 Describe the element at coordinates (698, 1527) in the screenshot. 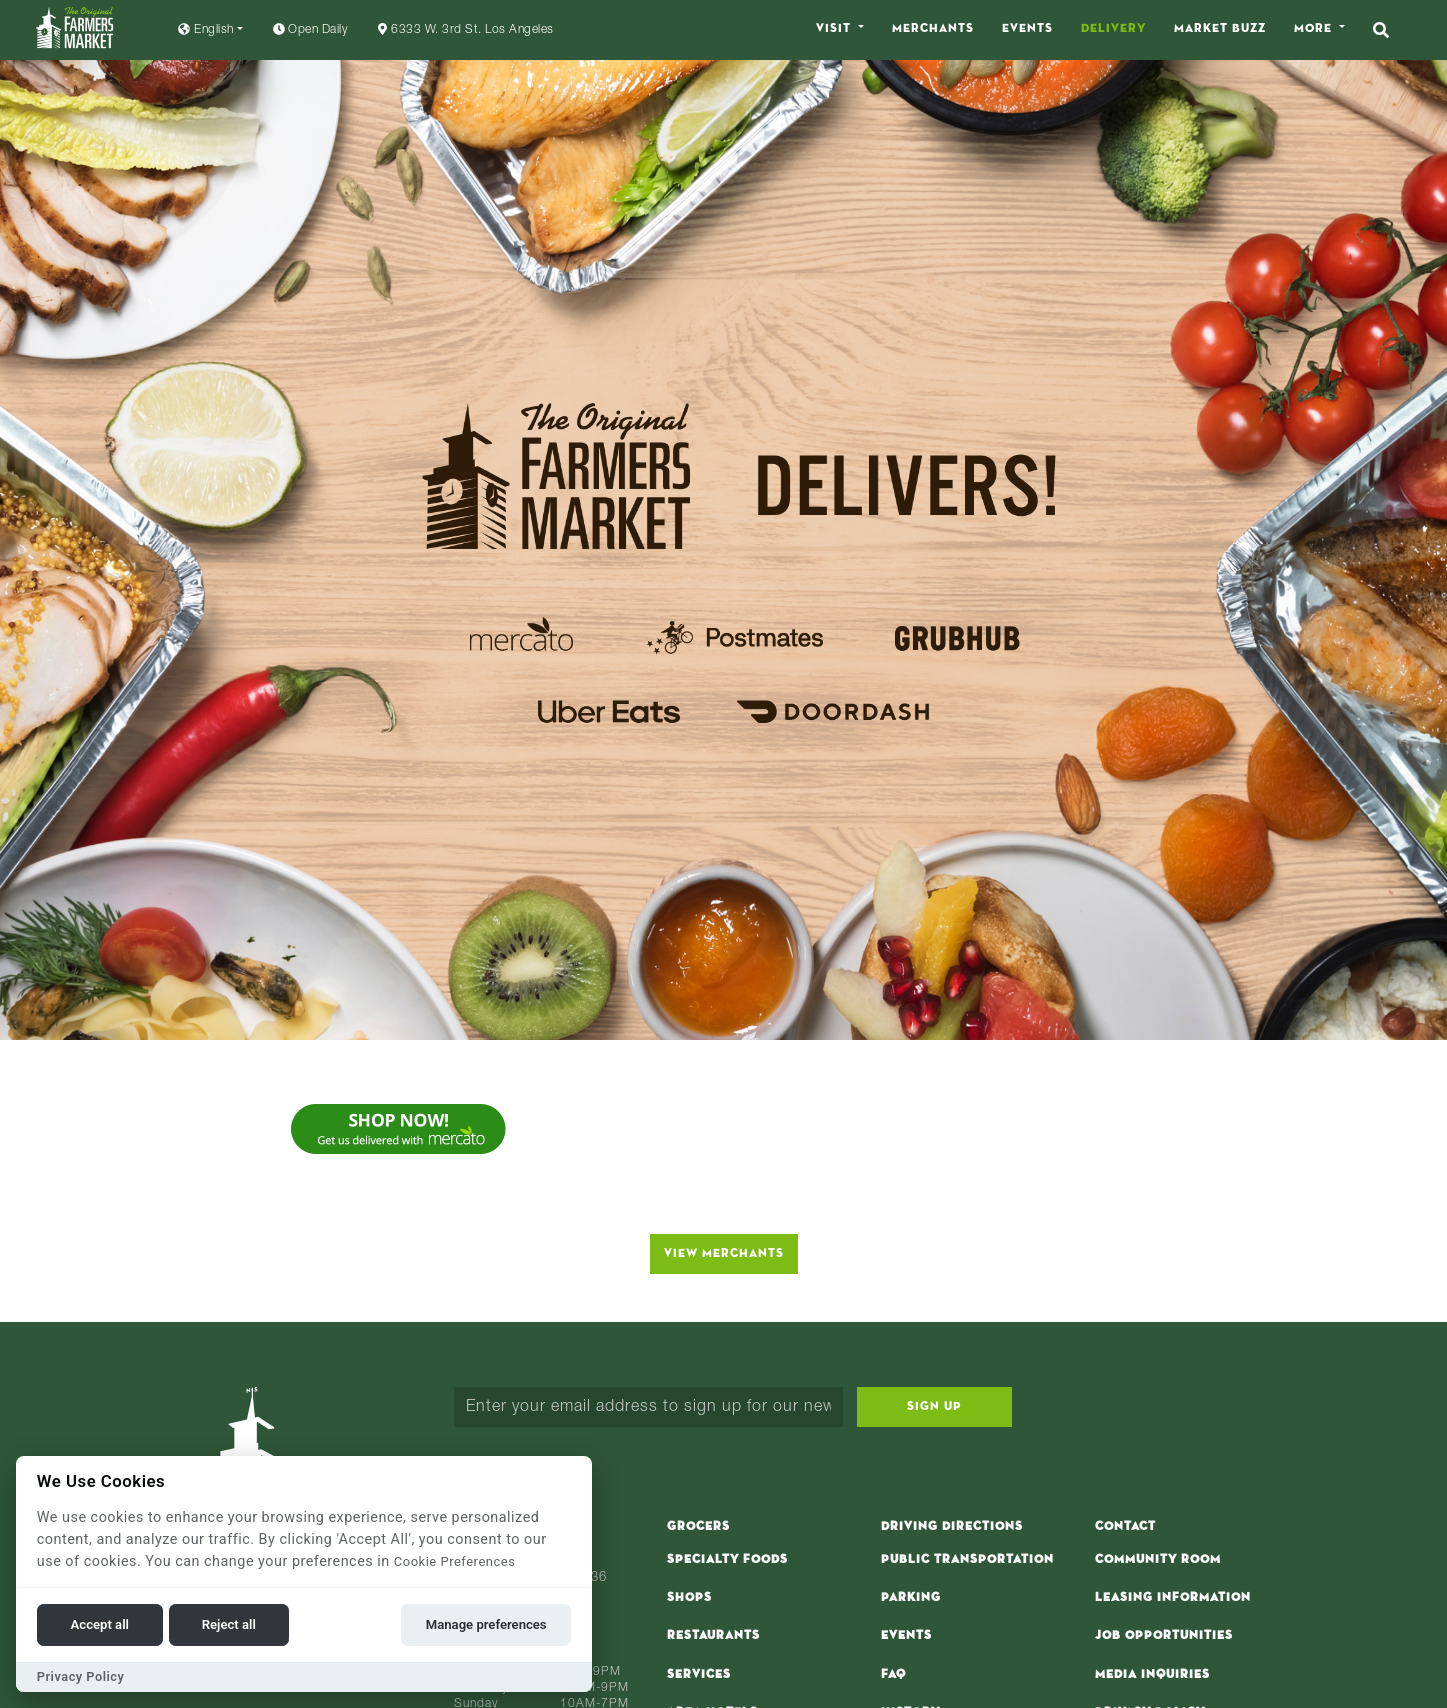

I see `Grocers` at that location.